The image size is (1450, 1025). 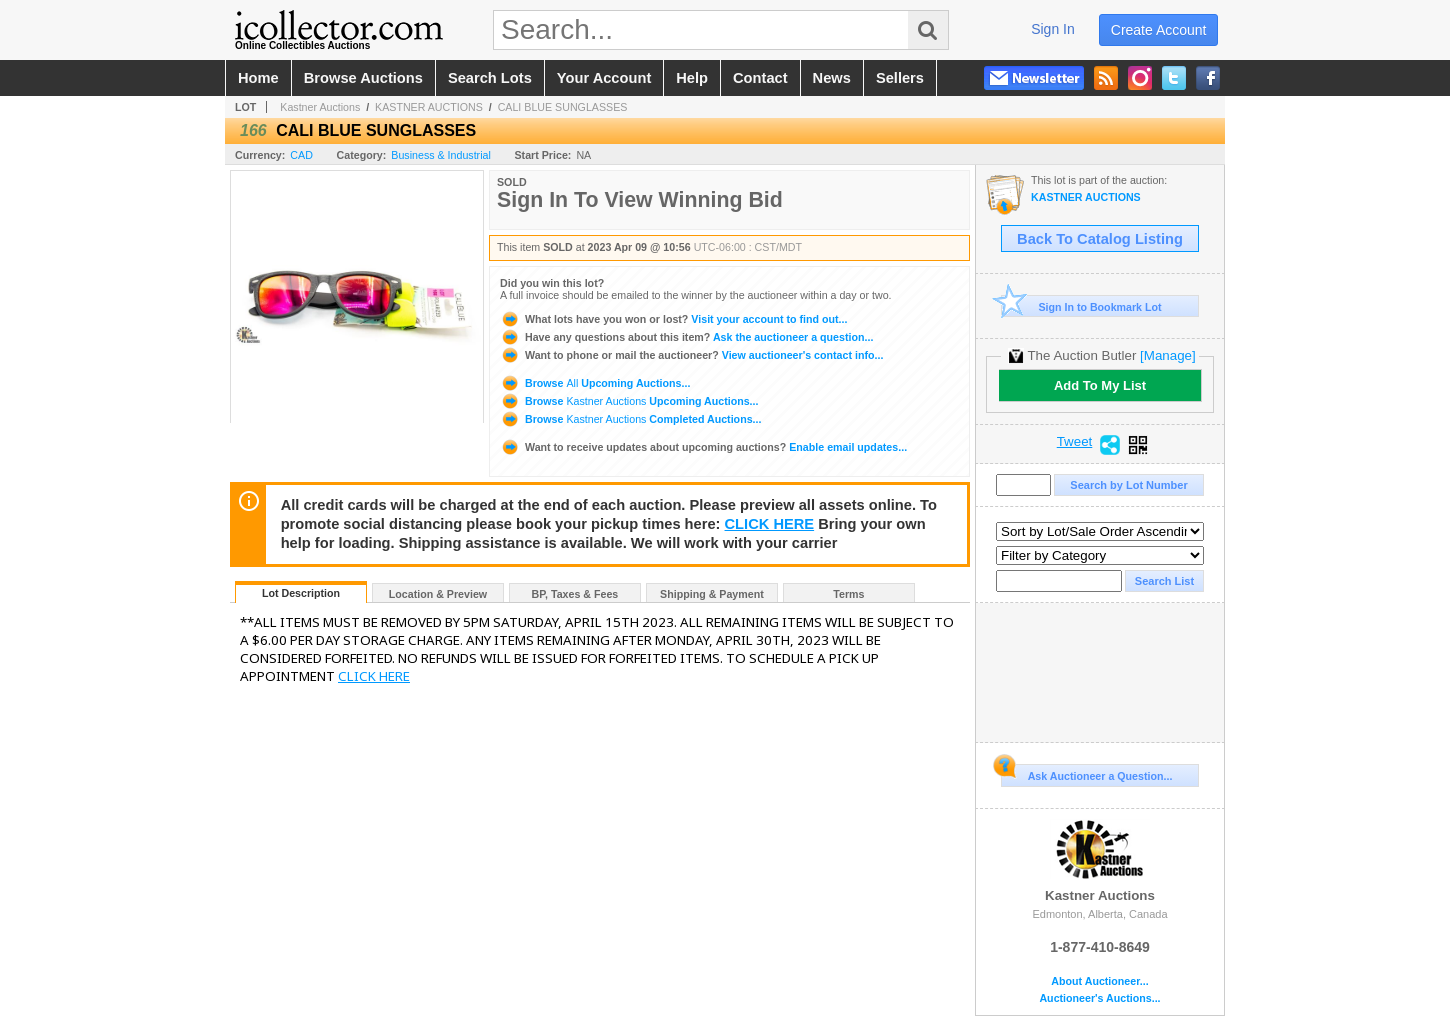 I want to click on sellers, so click(x=900, y=78).